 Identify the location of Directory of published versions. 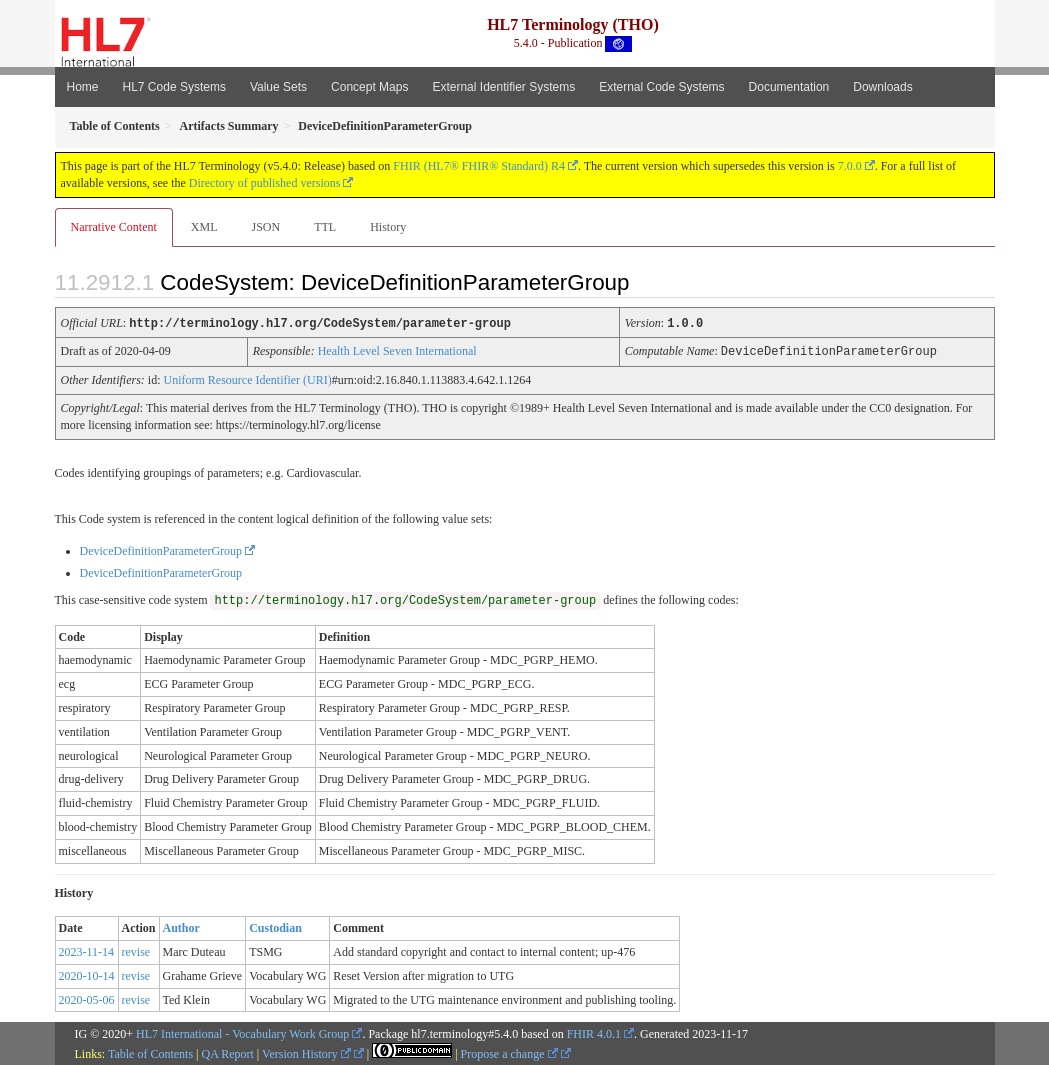
(265, 183).